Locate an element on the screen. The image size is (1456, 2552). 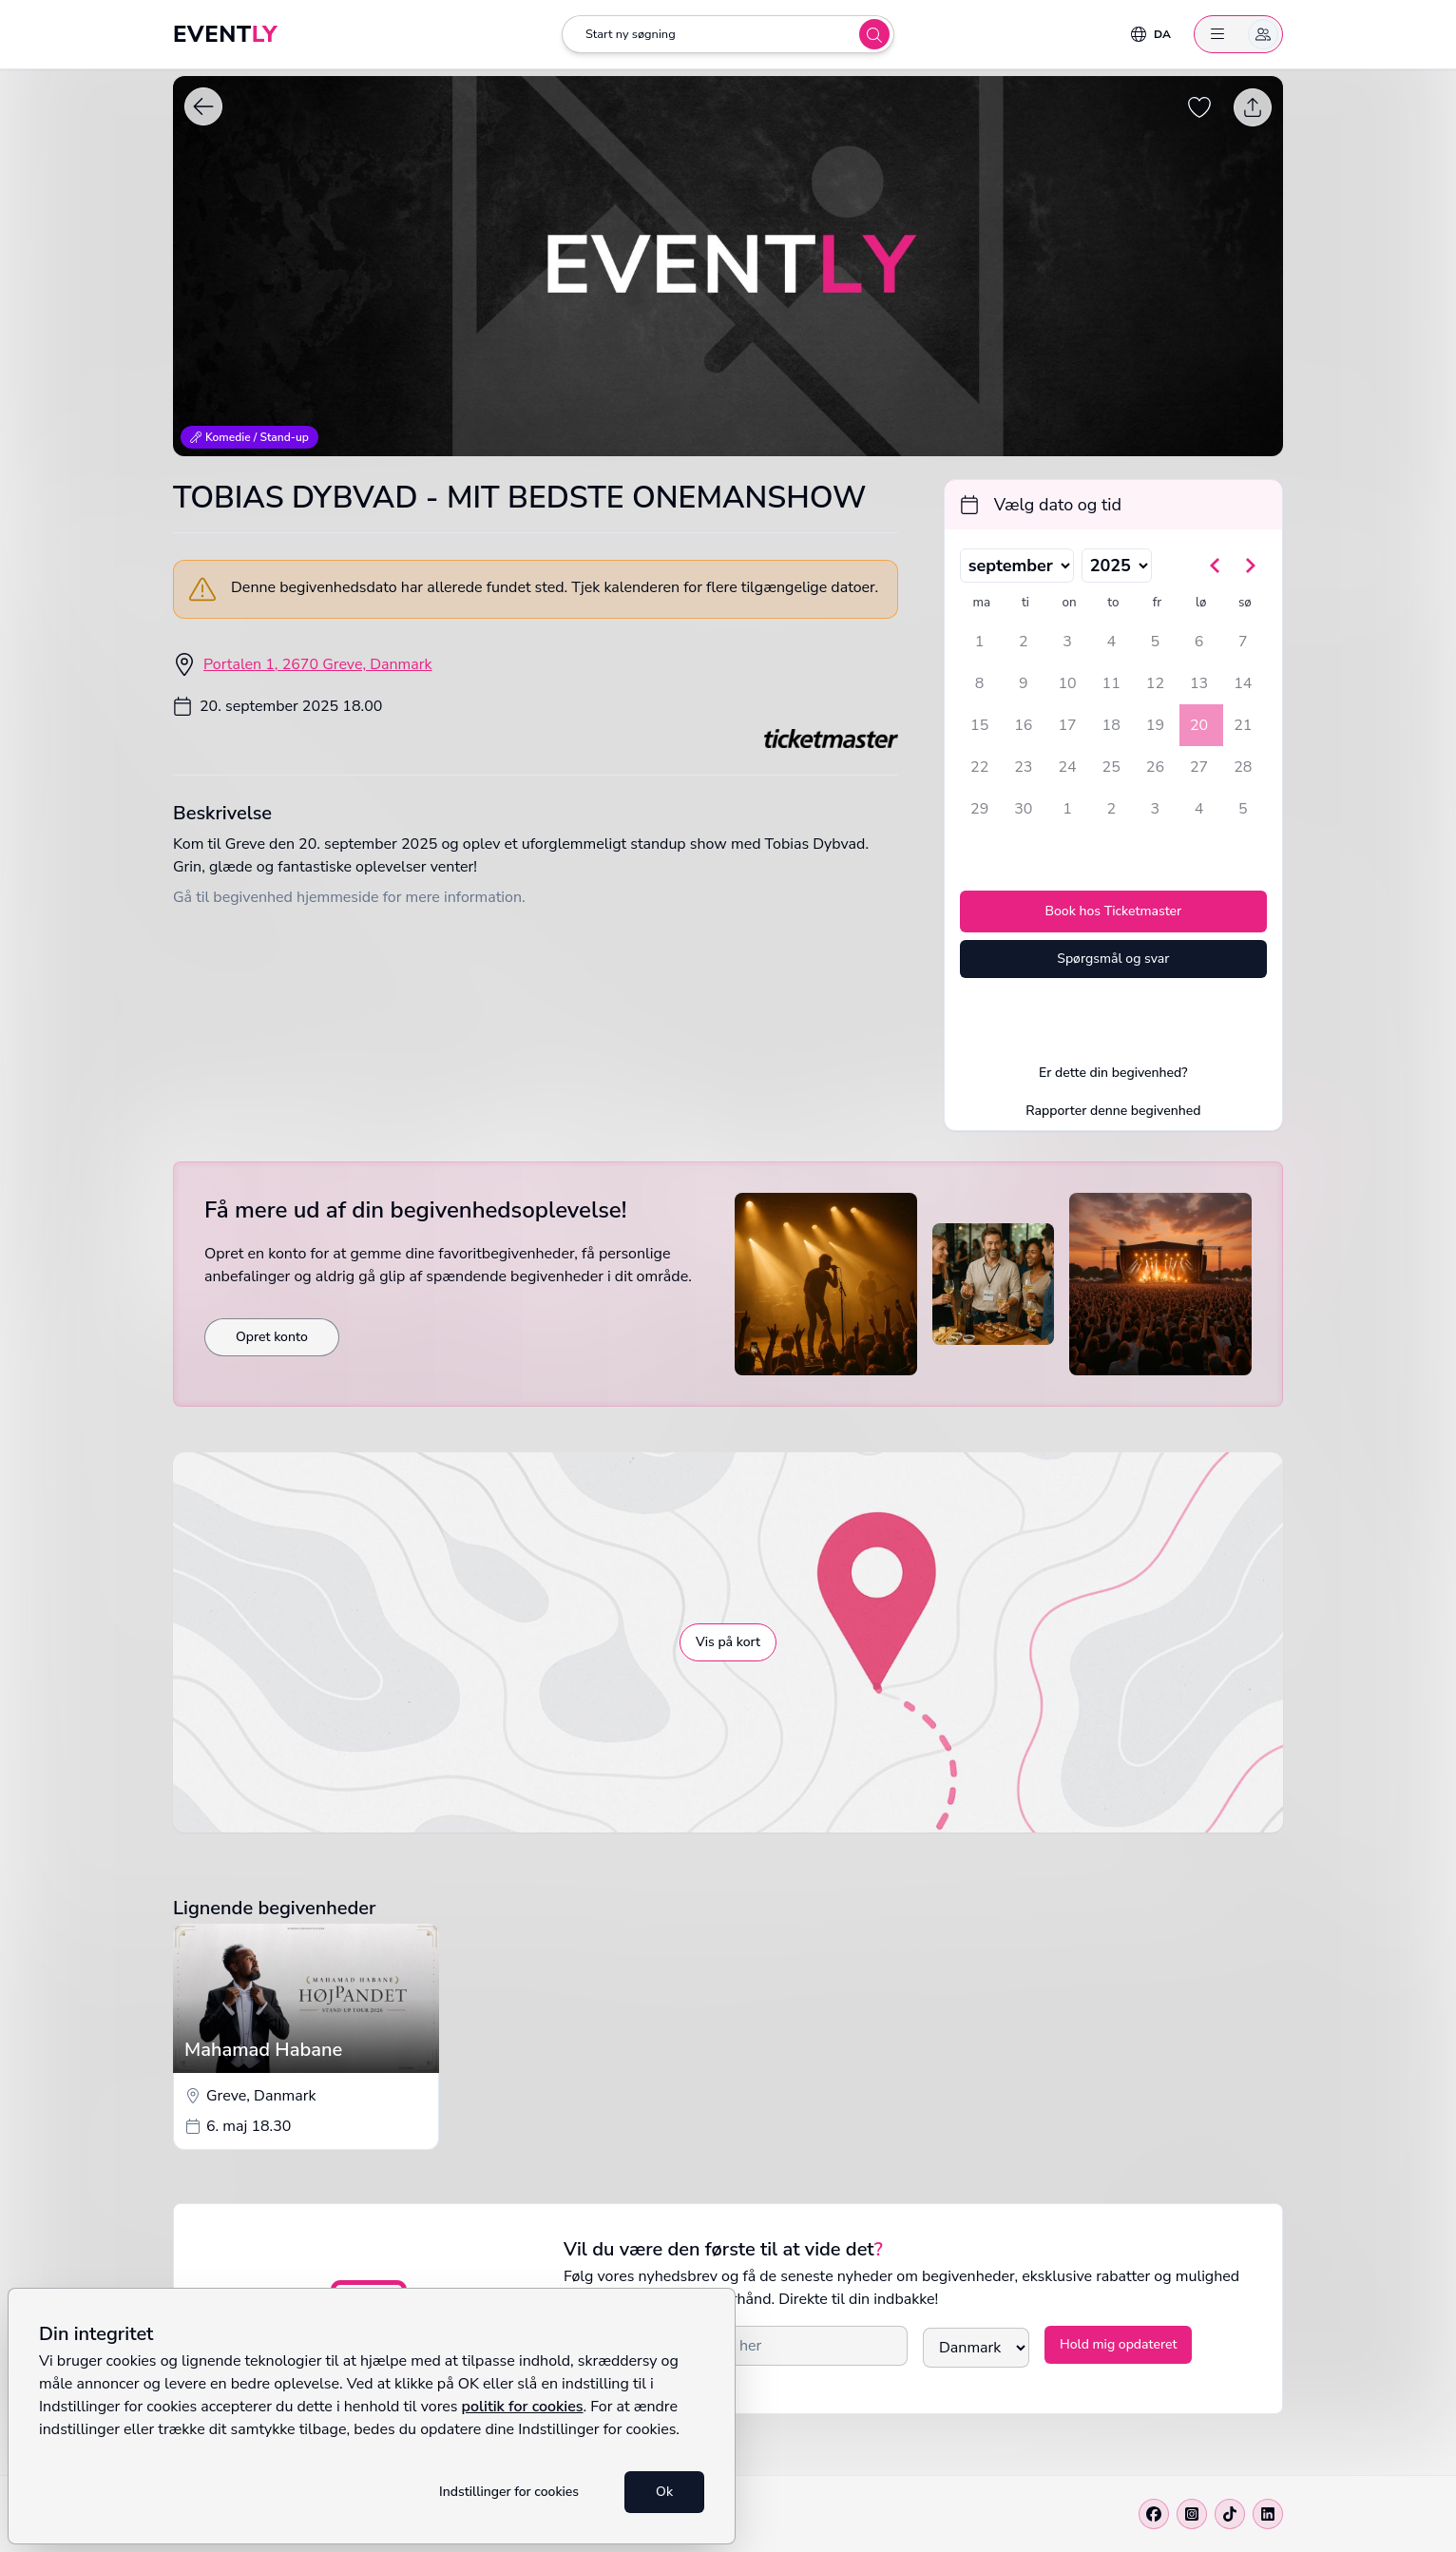
2 [tirsdag den 2. september 2025] is located at coordinates (1023, 641).